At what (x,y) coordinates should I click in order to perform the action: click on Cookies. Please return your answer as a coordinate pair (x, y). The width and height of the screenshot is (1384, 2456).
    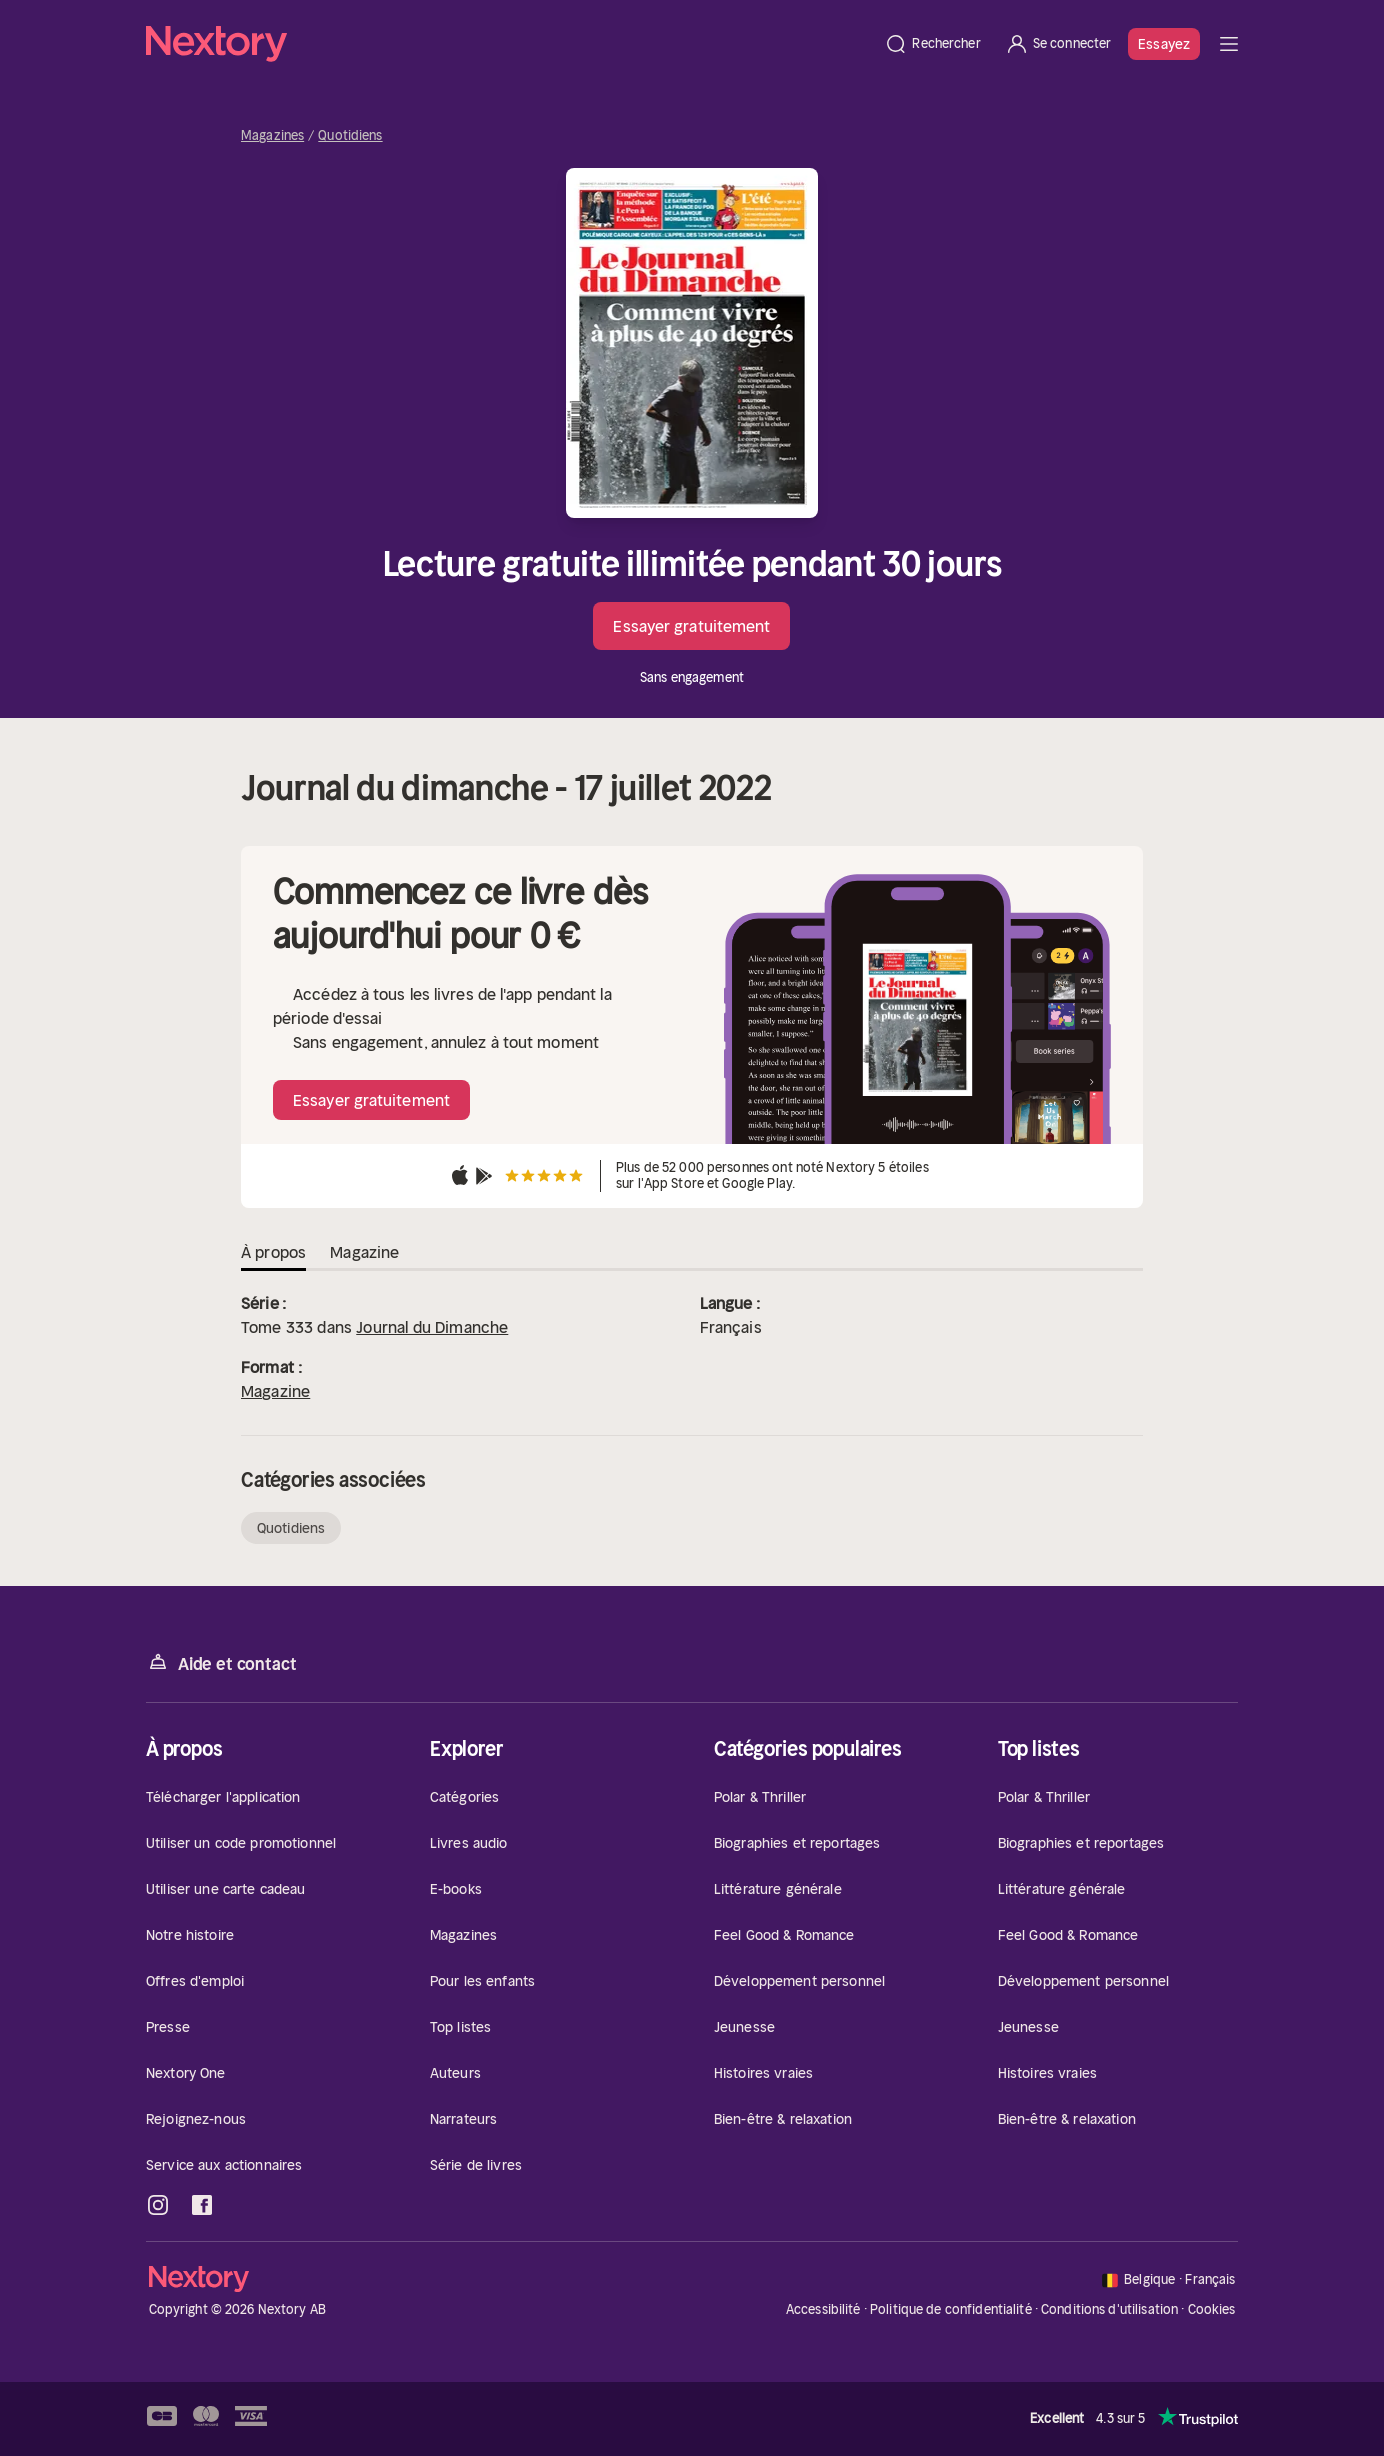
    Looking at the image, I should click on (1212, 2310).